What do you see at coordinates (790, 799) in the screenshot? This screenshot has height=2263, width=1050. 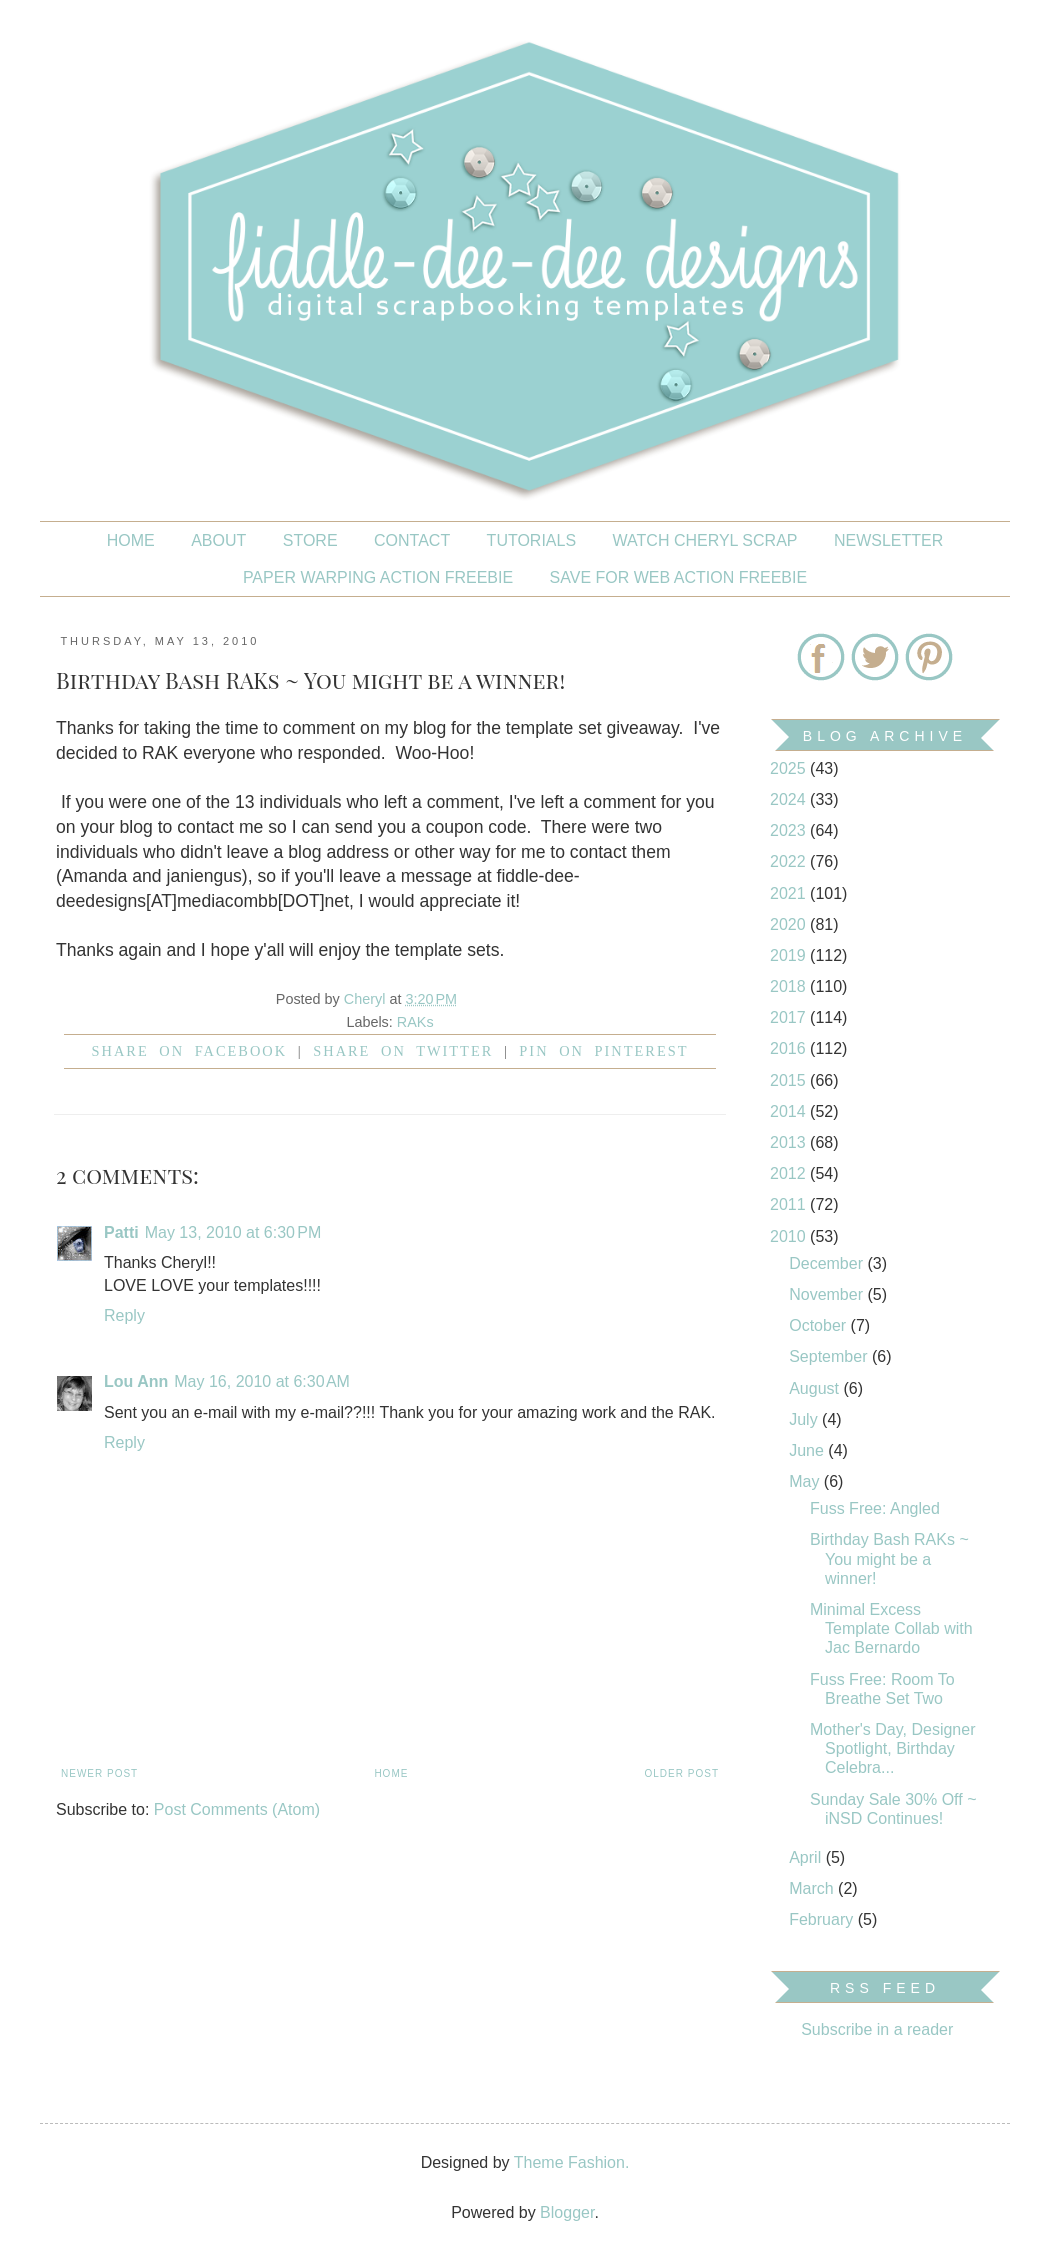 I see `2024` at bounding box center [790, 799].